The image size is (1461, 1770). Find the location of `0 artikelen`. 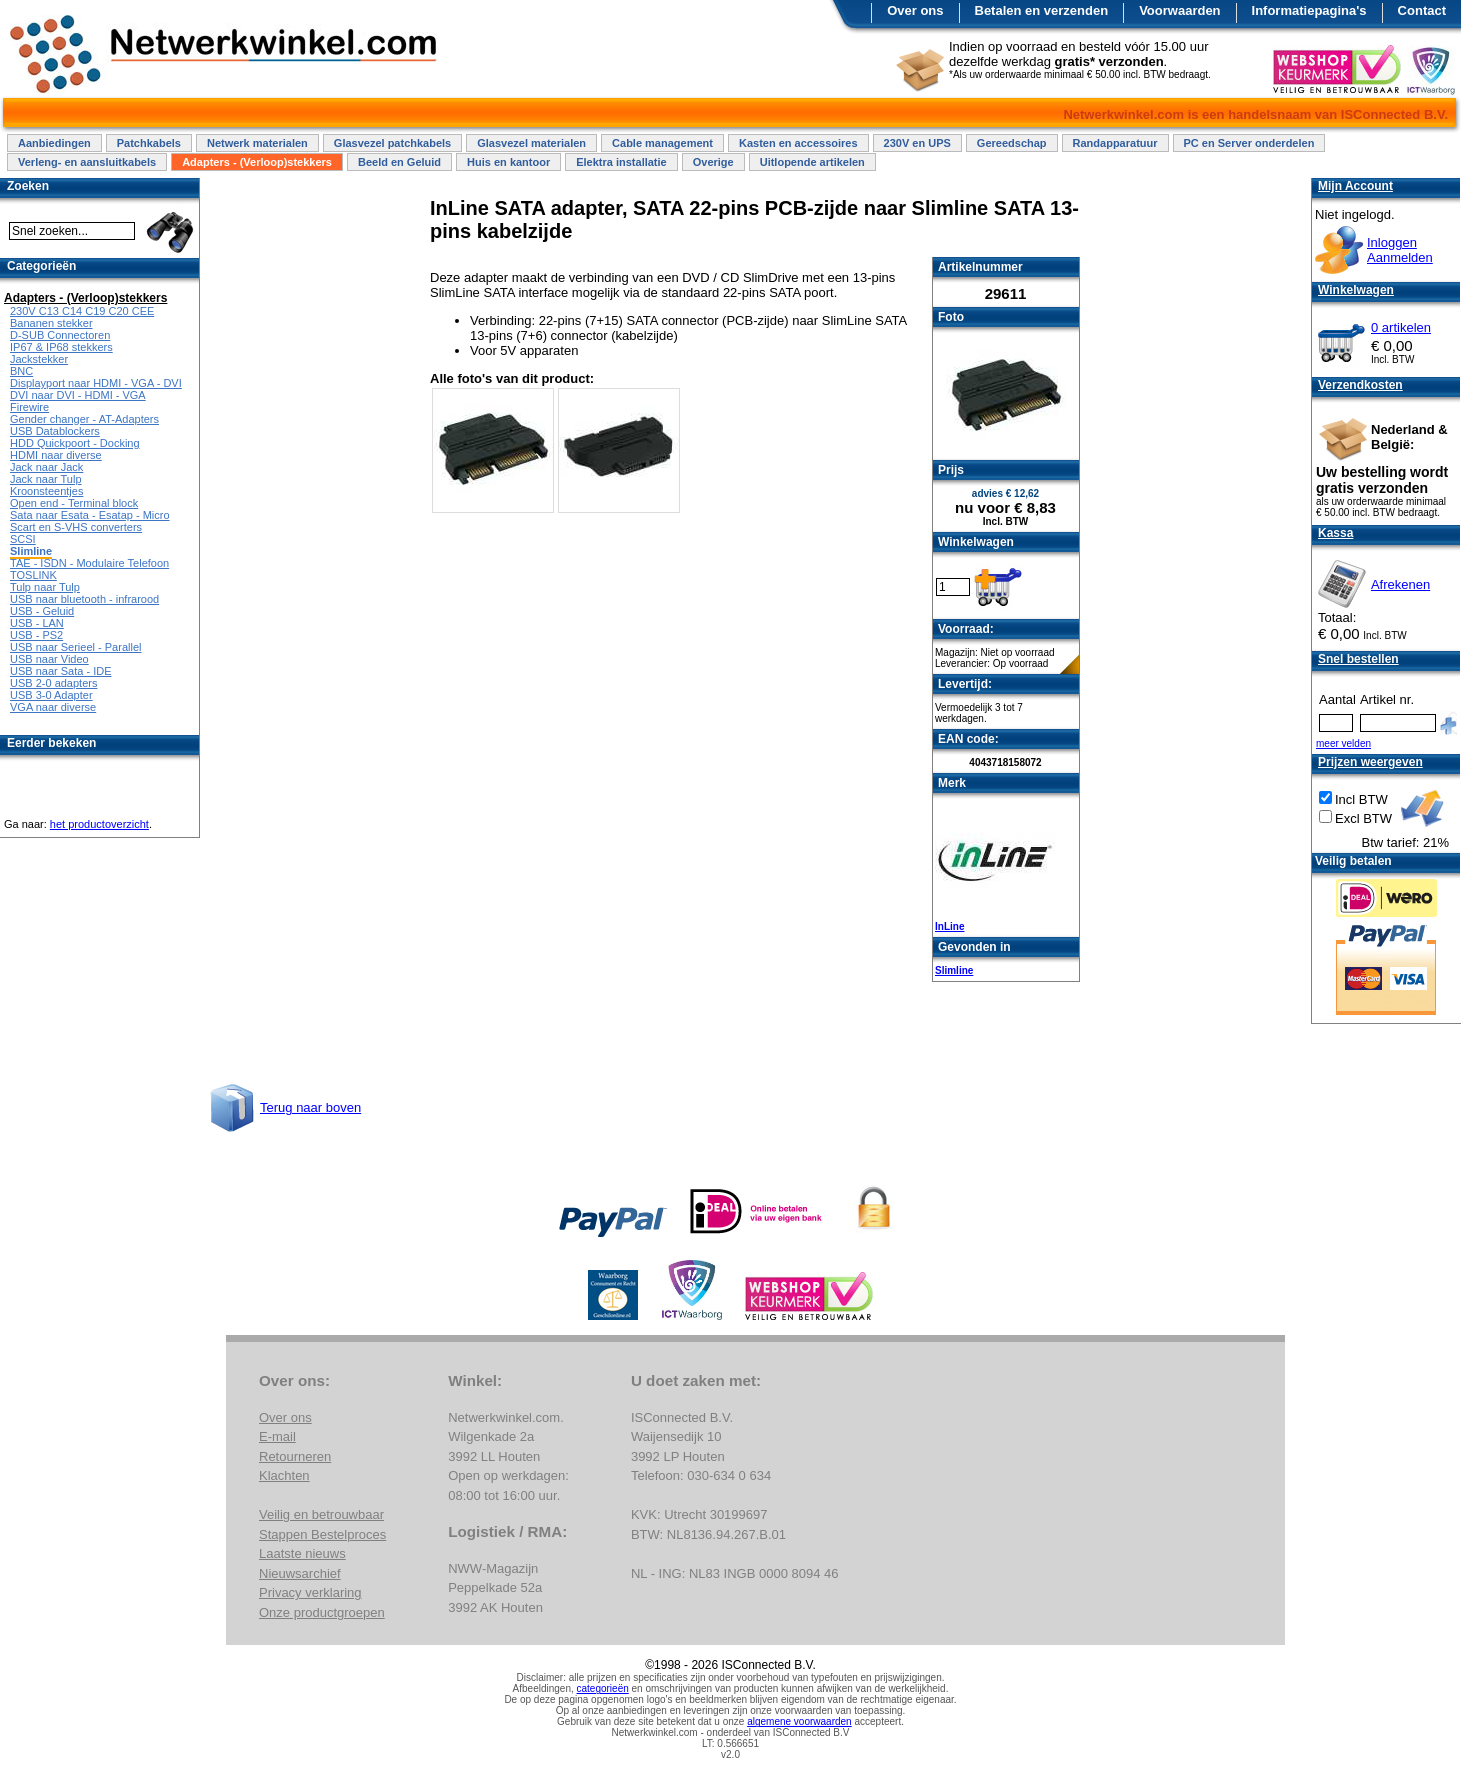

0 artikelen is located at coordinates (1401, 327).